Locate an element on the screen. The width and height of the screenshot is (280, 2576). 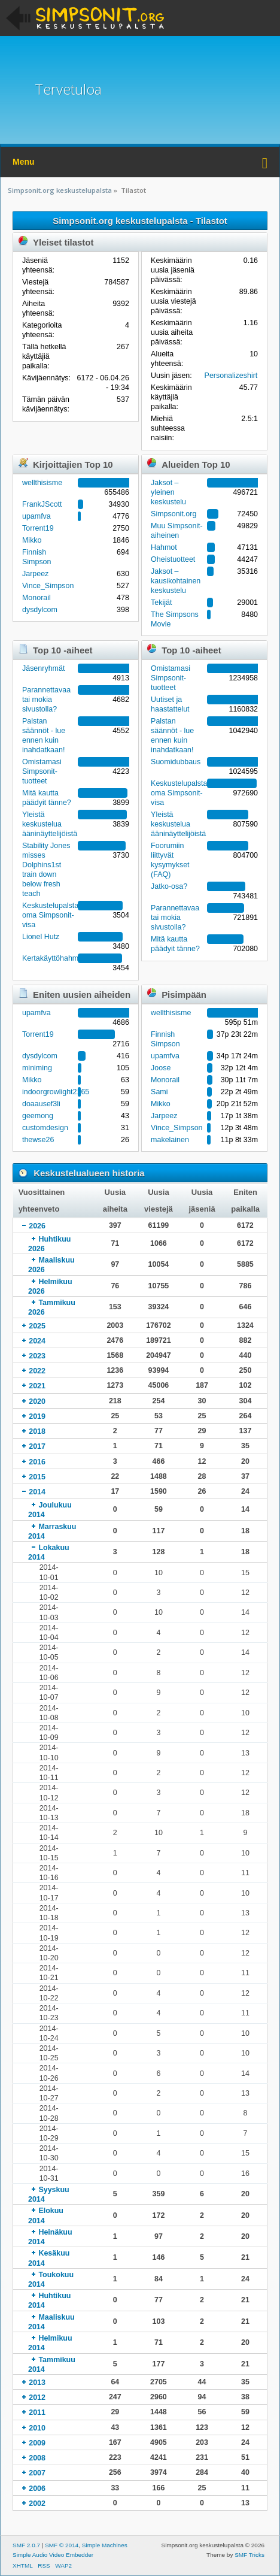
Monorail is located at coordinates (36, 598).